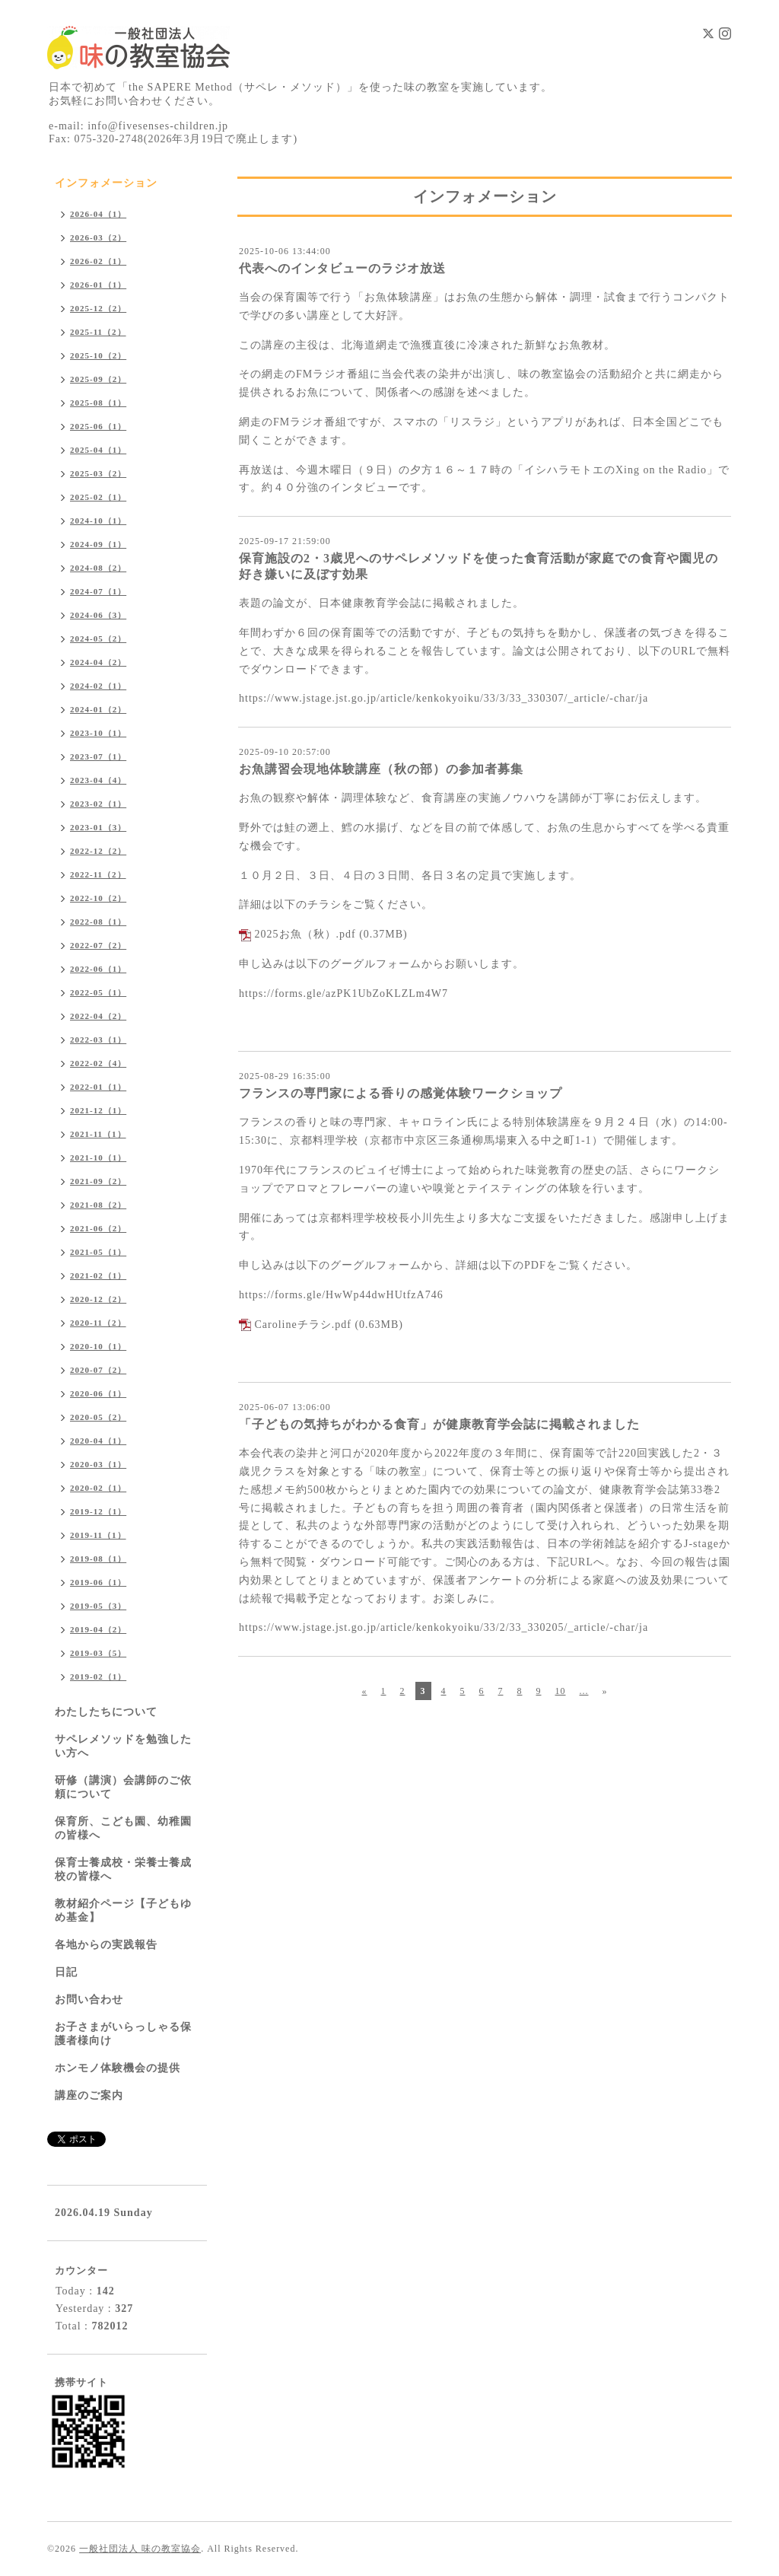  Describe the element at coordinates (98, 968) in the screenshot. I see `2022-06（1）` at that location.